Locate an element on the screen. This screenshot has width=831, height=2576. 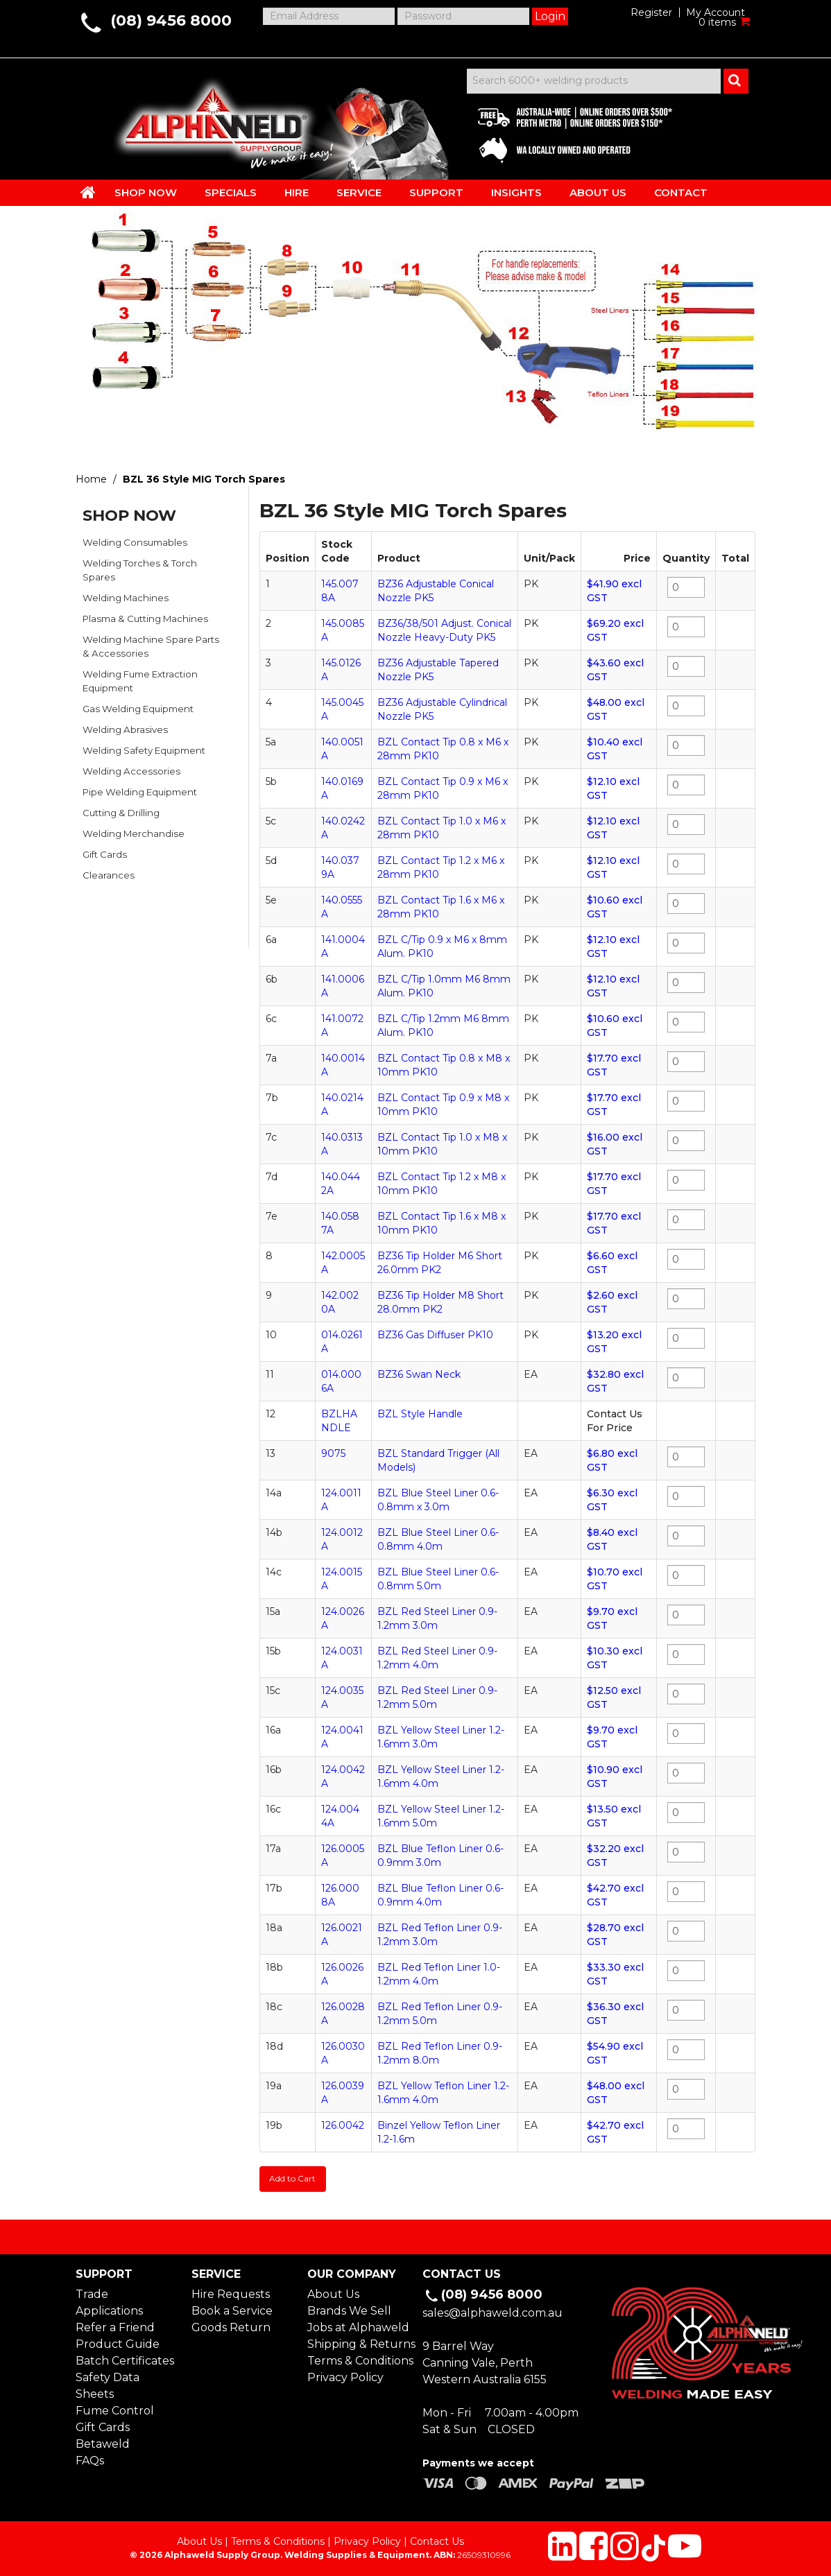
Pipe Welding Equipment is located at coordinates (140, 791).